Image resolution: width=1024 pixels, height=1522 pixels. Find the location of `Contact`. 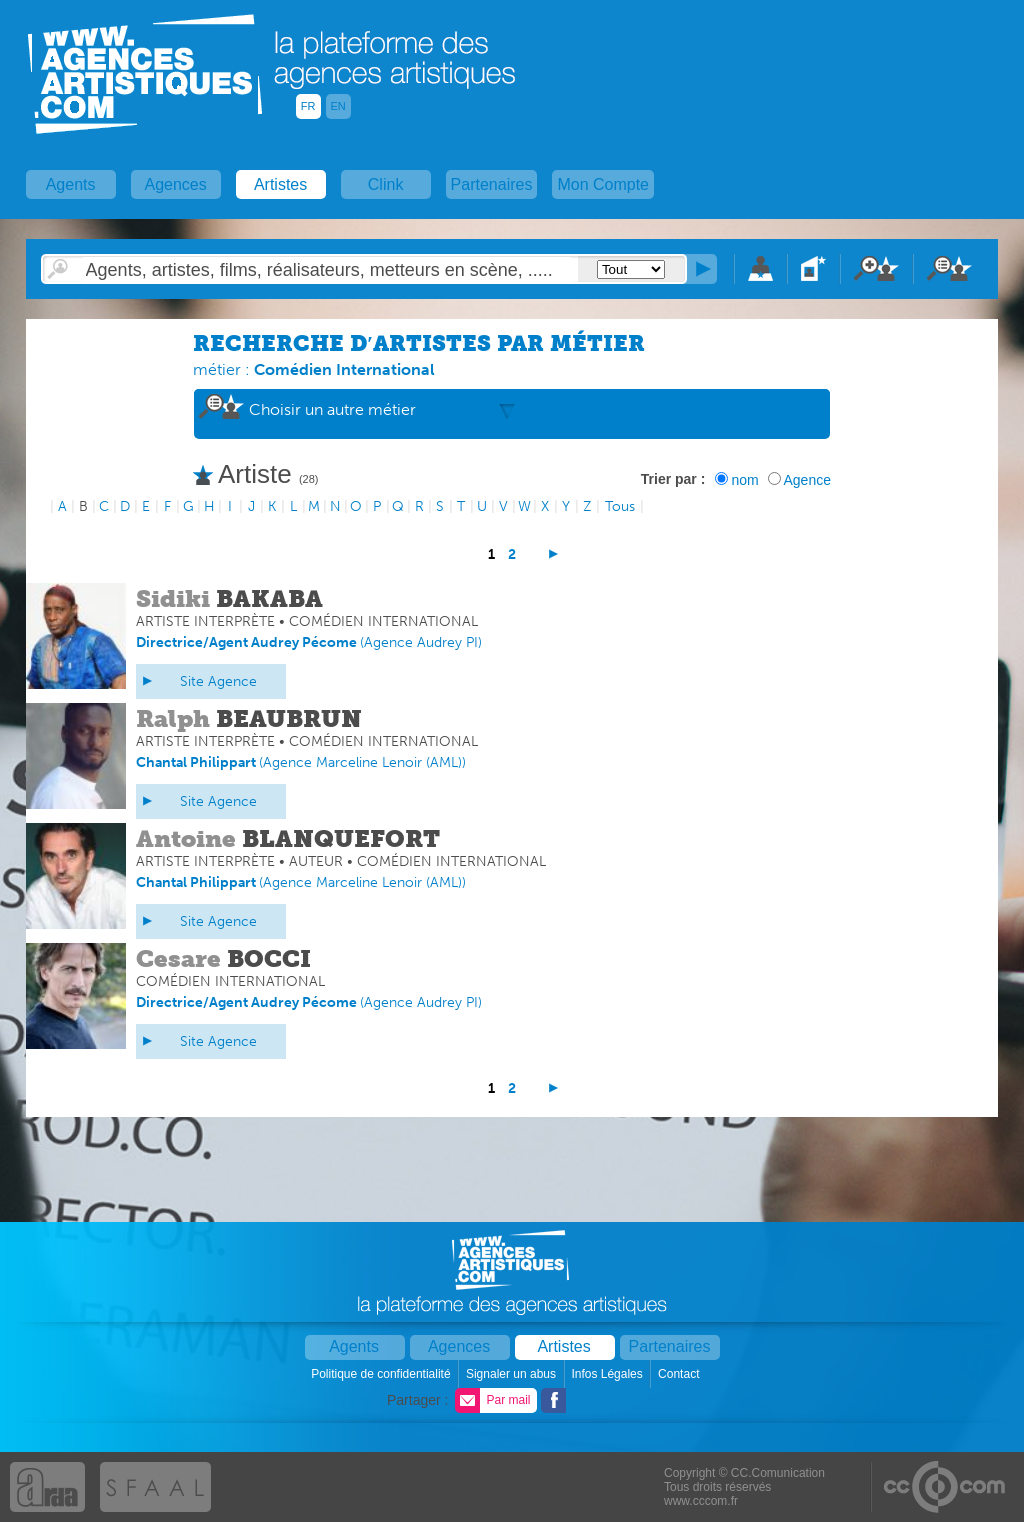

Contact is located at coordinates (680, 1374).